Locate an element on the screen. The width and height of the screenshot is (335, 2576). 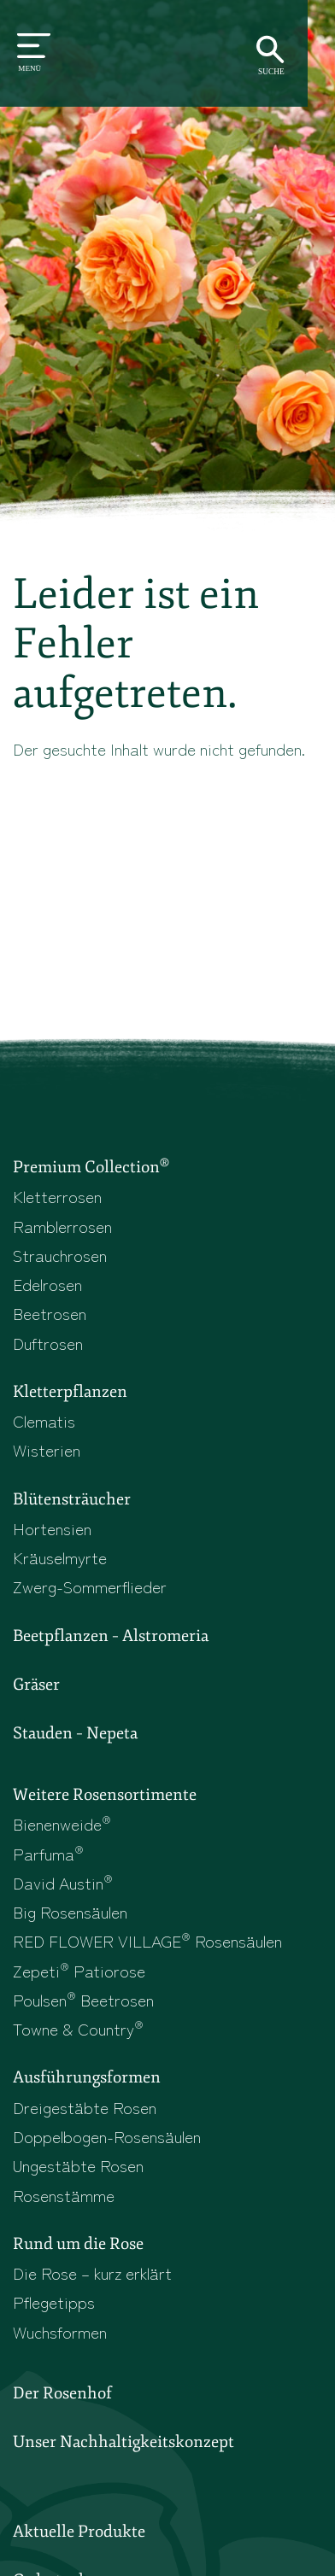
David Austin is located at coordinates (63, 1883).